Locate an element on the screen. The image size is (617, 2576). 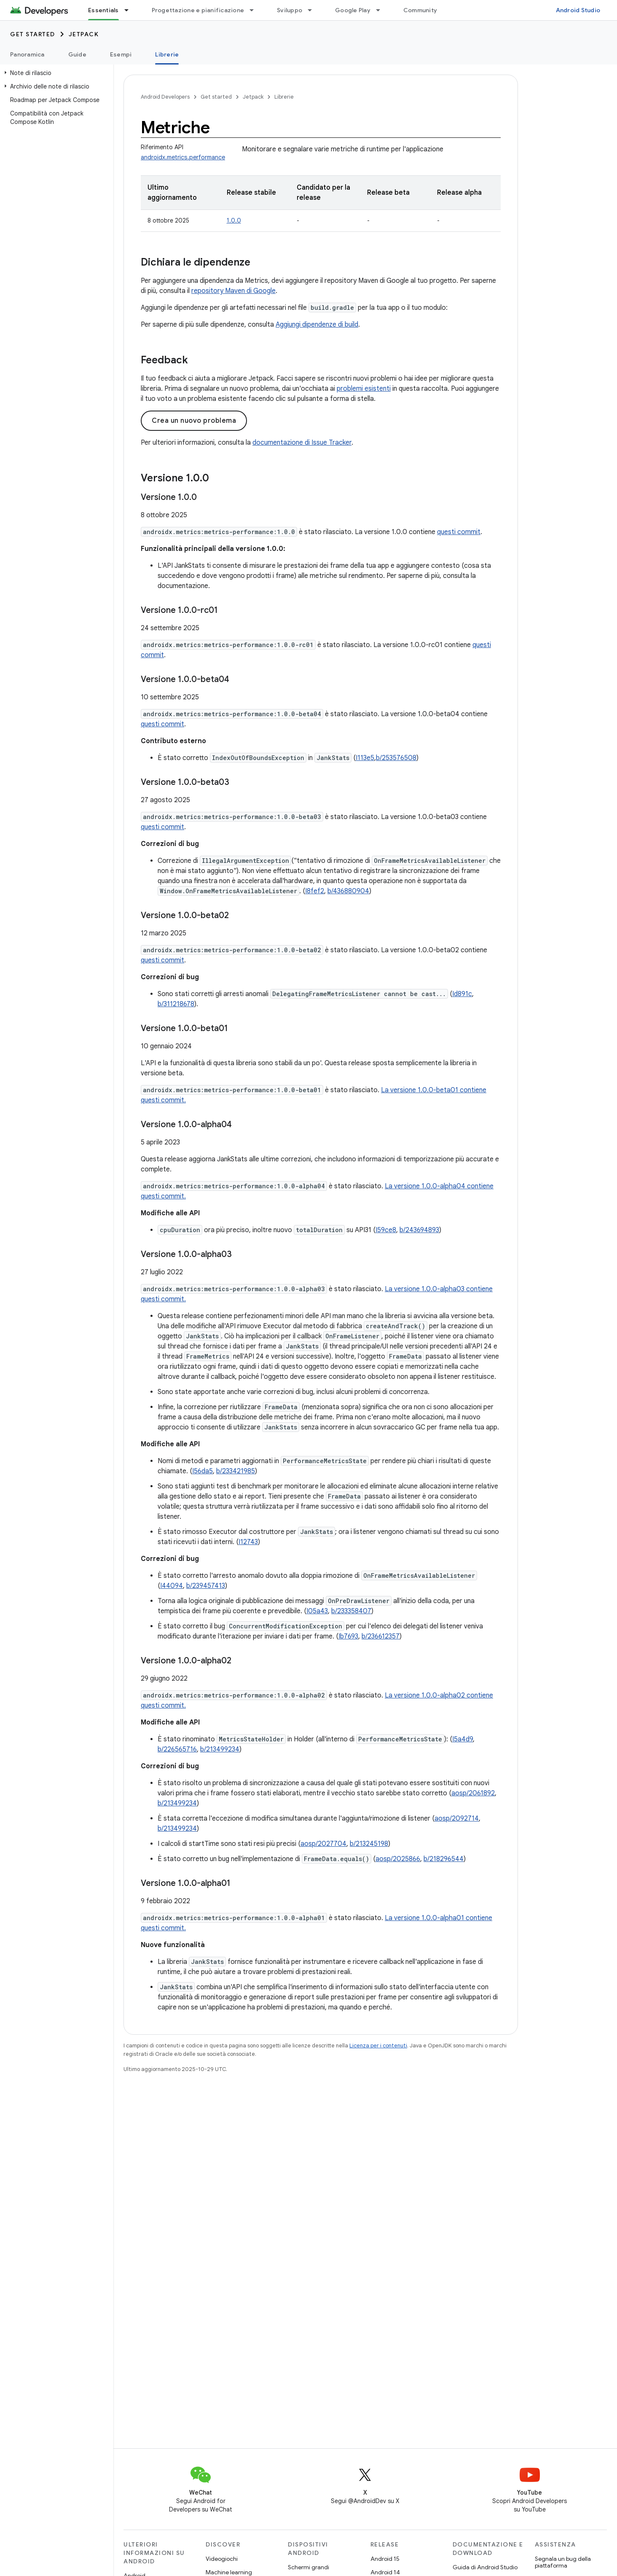
Librerie [Librerie, selected] is located at coordinates (167, 54).